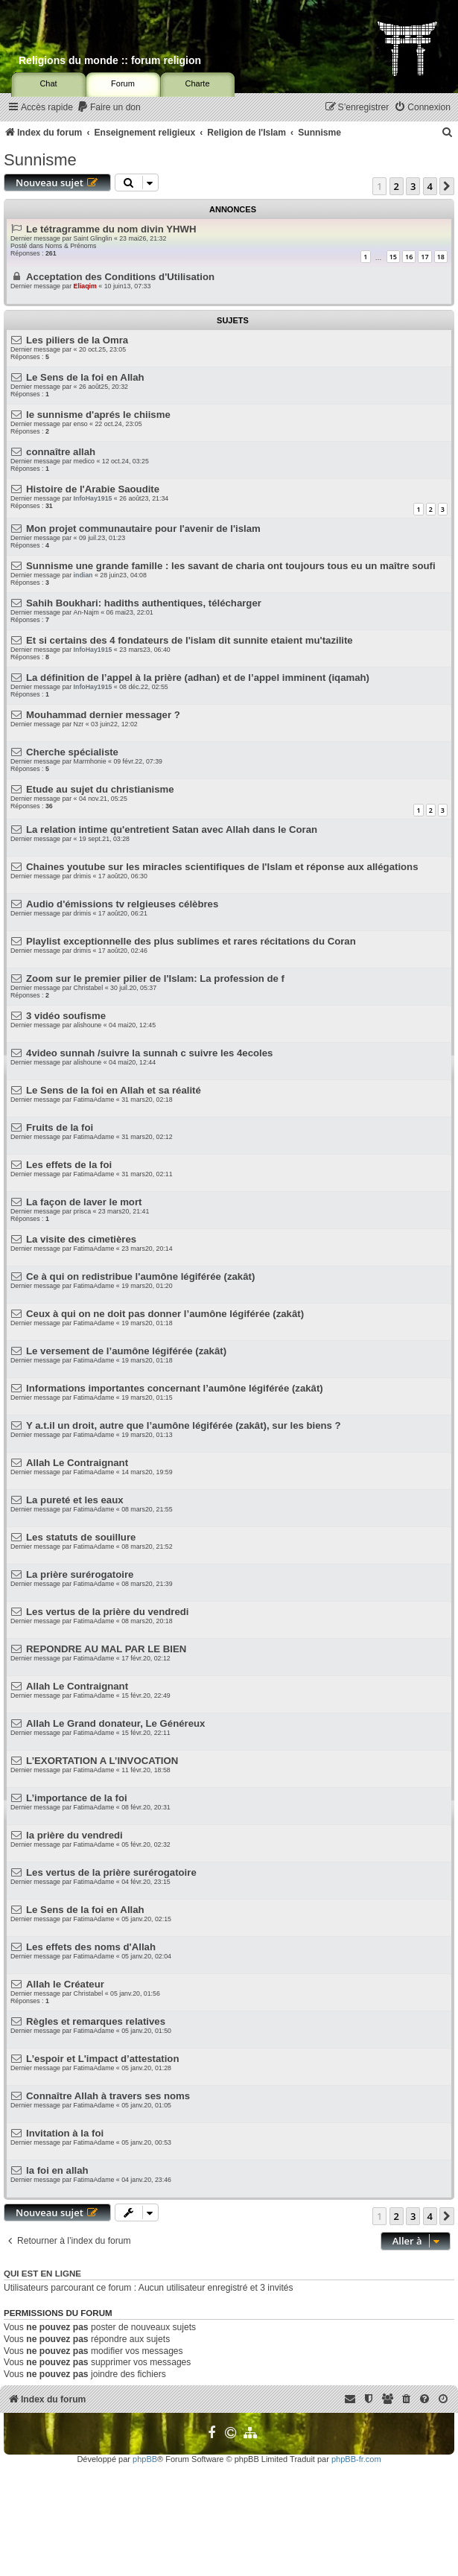 This screenshot has width=458, height=2576. Describe the element at coordinates (120, 276) in the screenshot. I see `Acceptation des Conditions d'Utilisation` at that location.